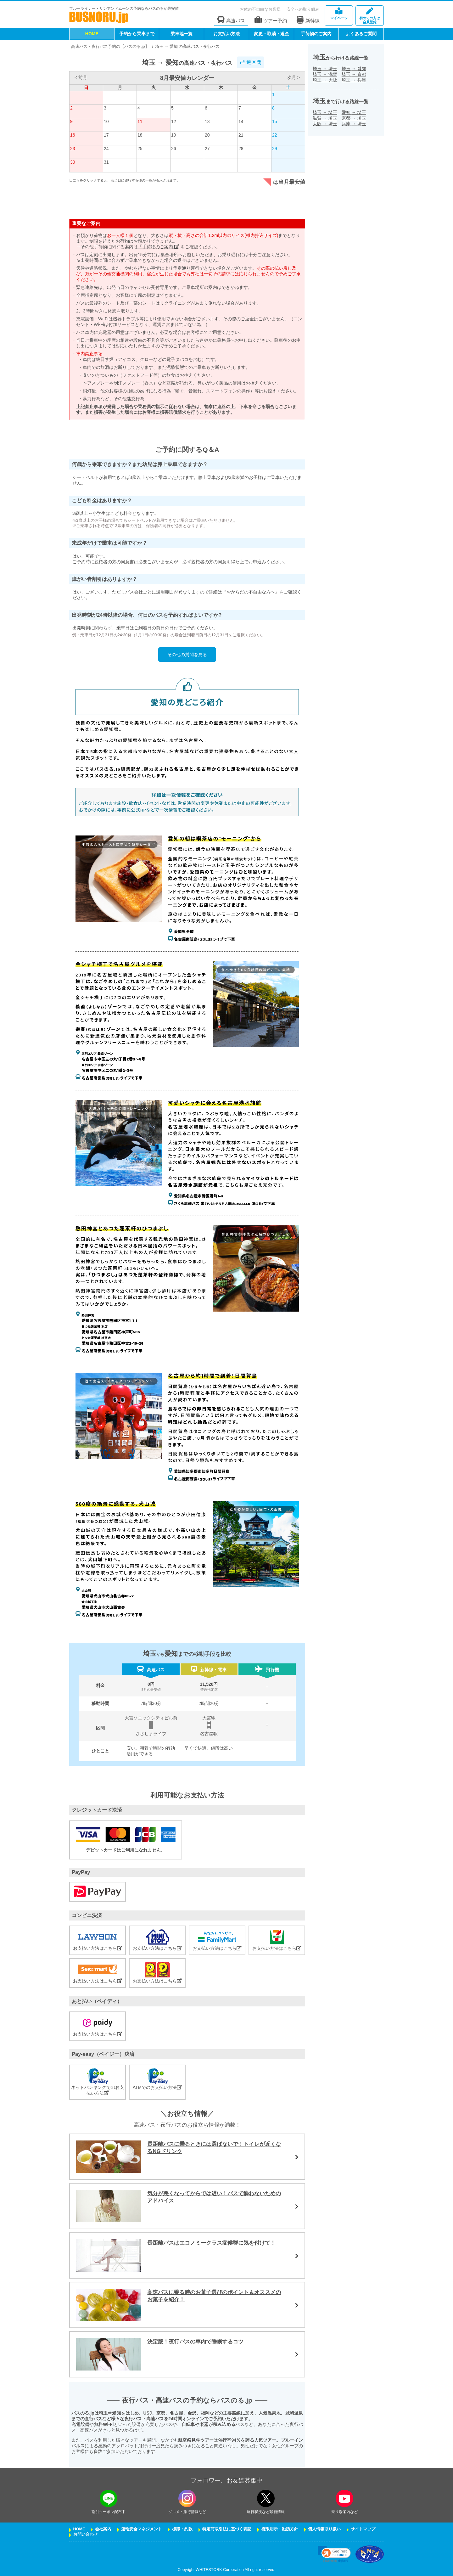  I want to click on 愛知埼玉, so click(354, 112).